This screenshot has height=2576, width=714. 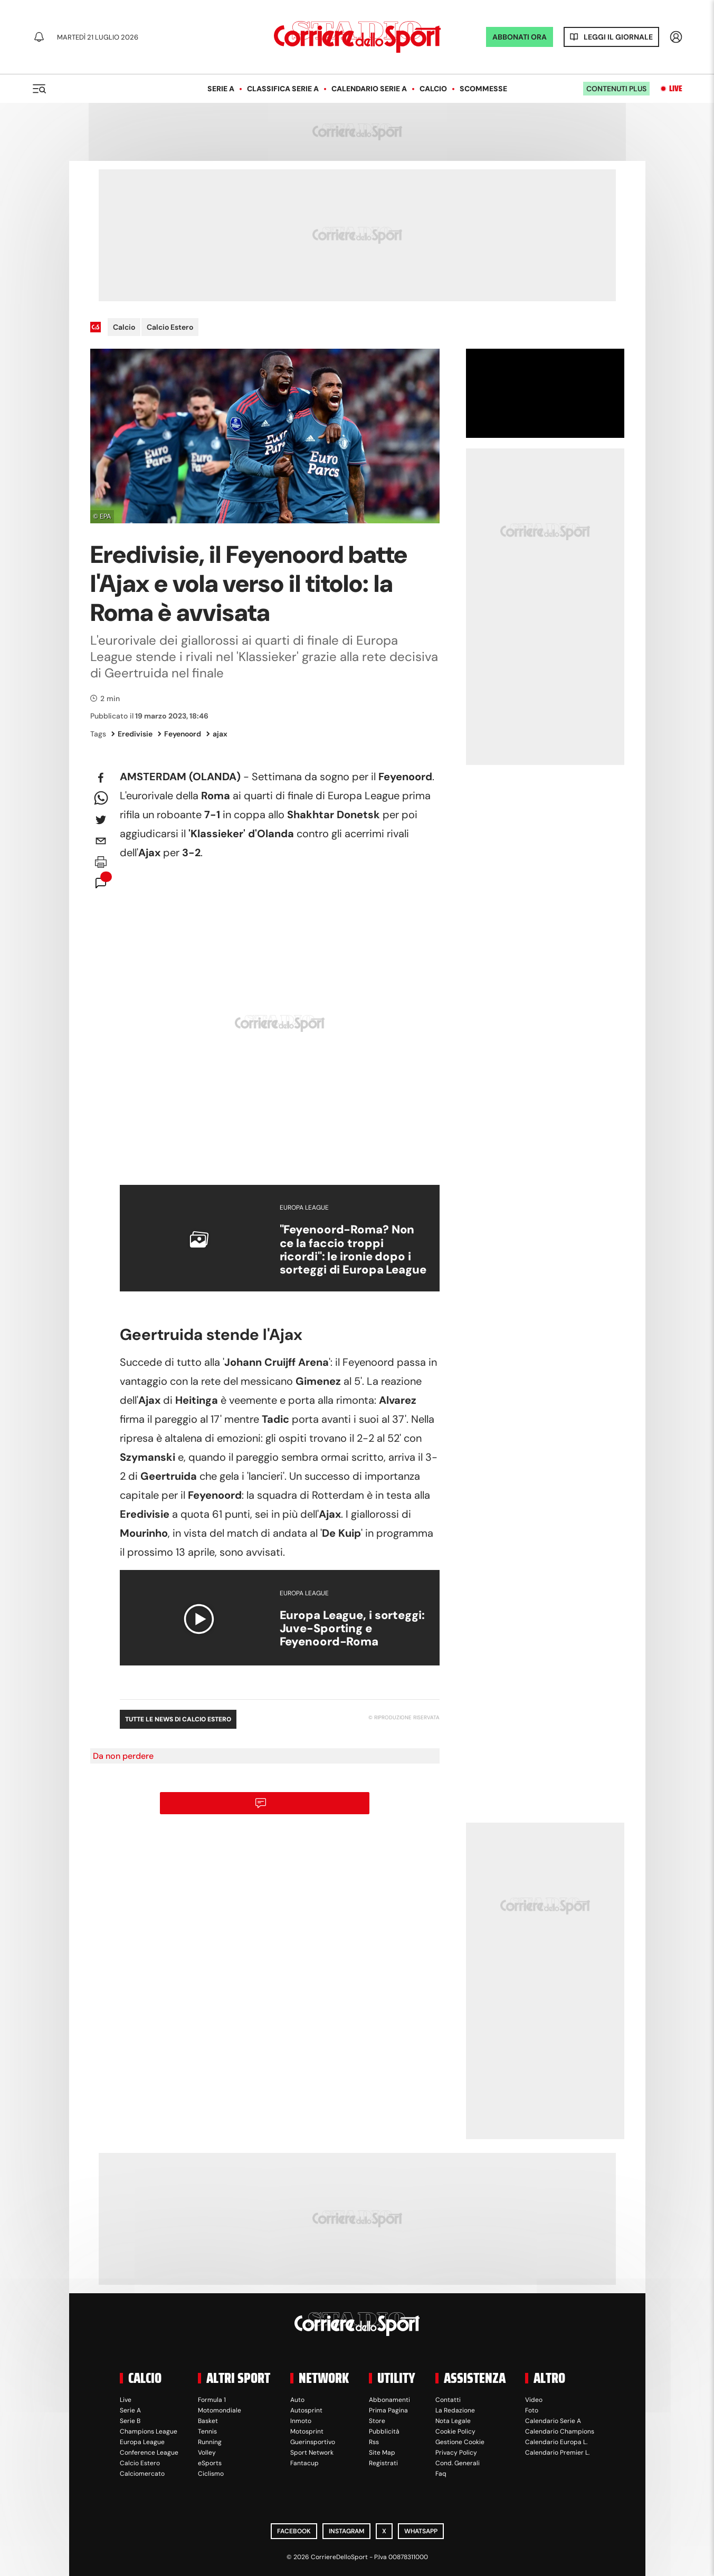 I want to click on Europa League, so click(x=142, y=2442).